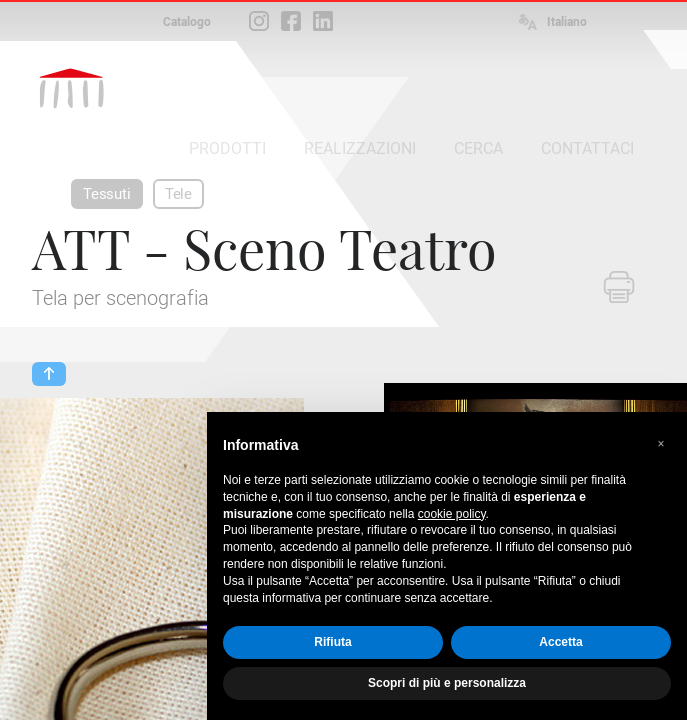  What do you see at coordinates (447, 683) in the screenshot?
I see `Scopri di più e personalizza [button]` at bounding box center [447, 683].